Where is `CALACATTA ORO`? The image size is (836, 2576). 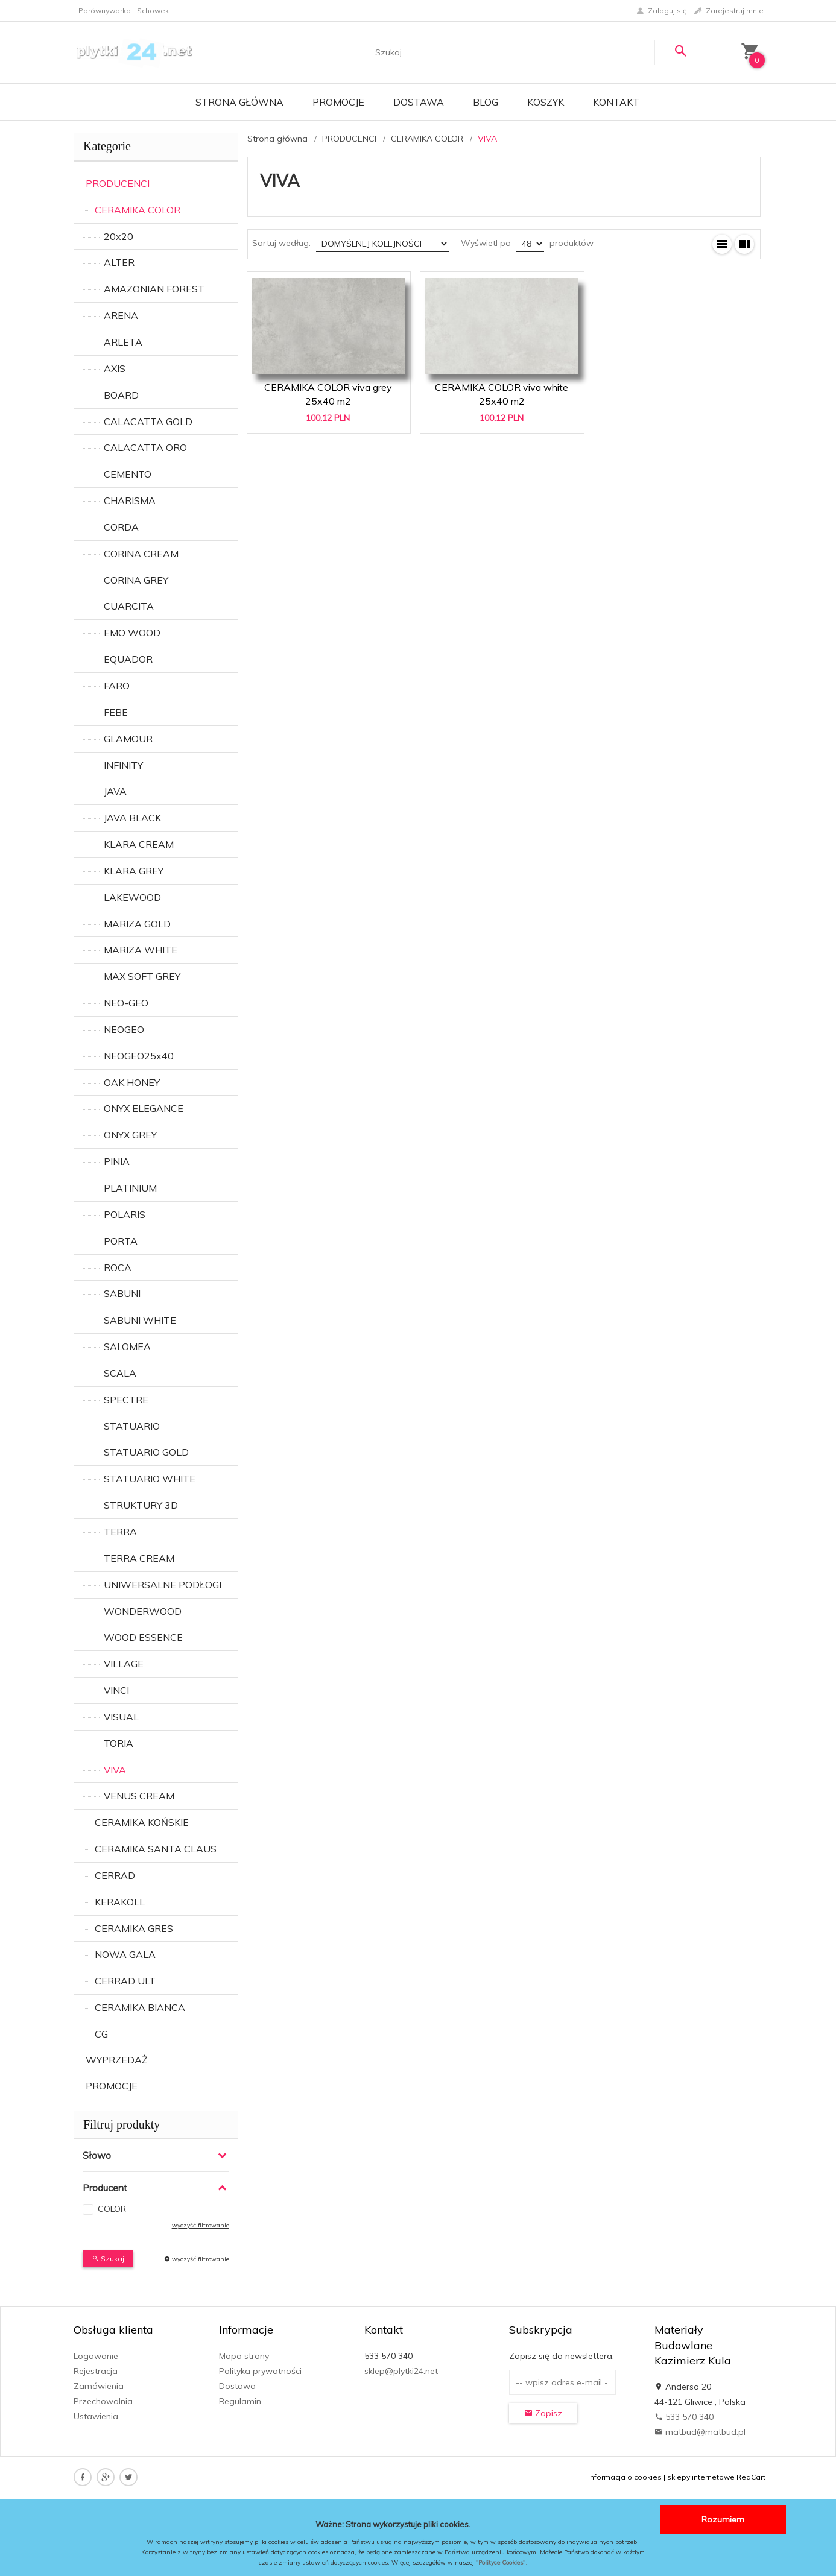 CALACATTA ORO is located at coordinates (145, 447).